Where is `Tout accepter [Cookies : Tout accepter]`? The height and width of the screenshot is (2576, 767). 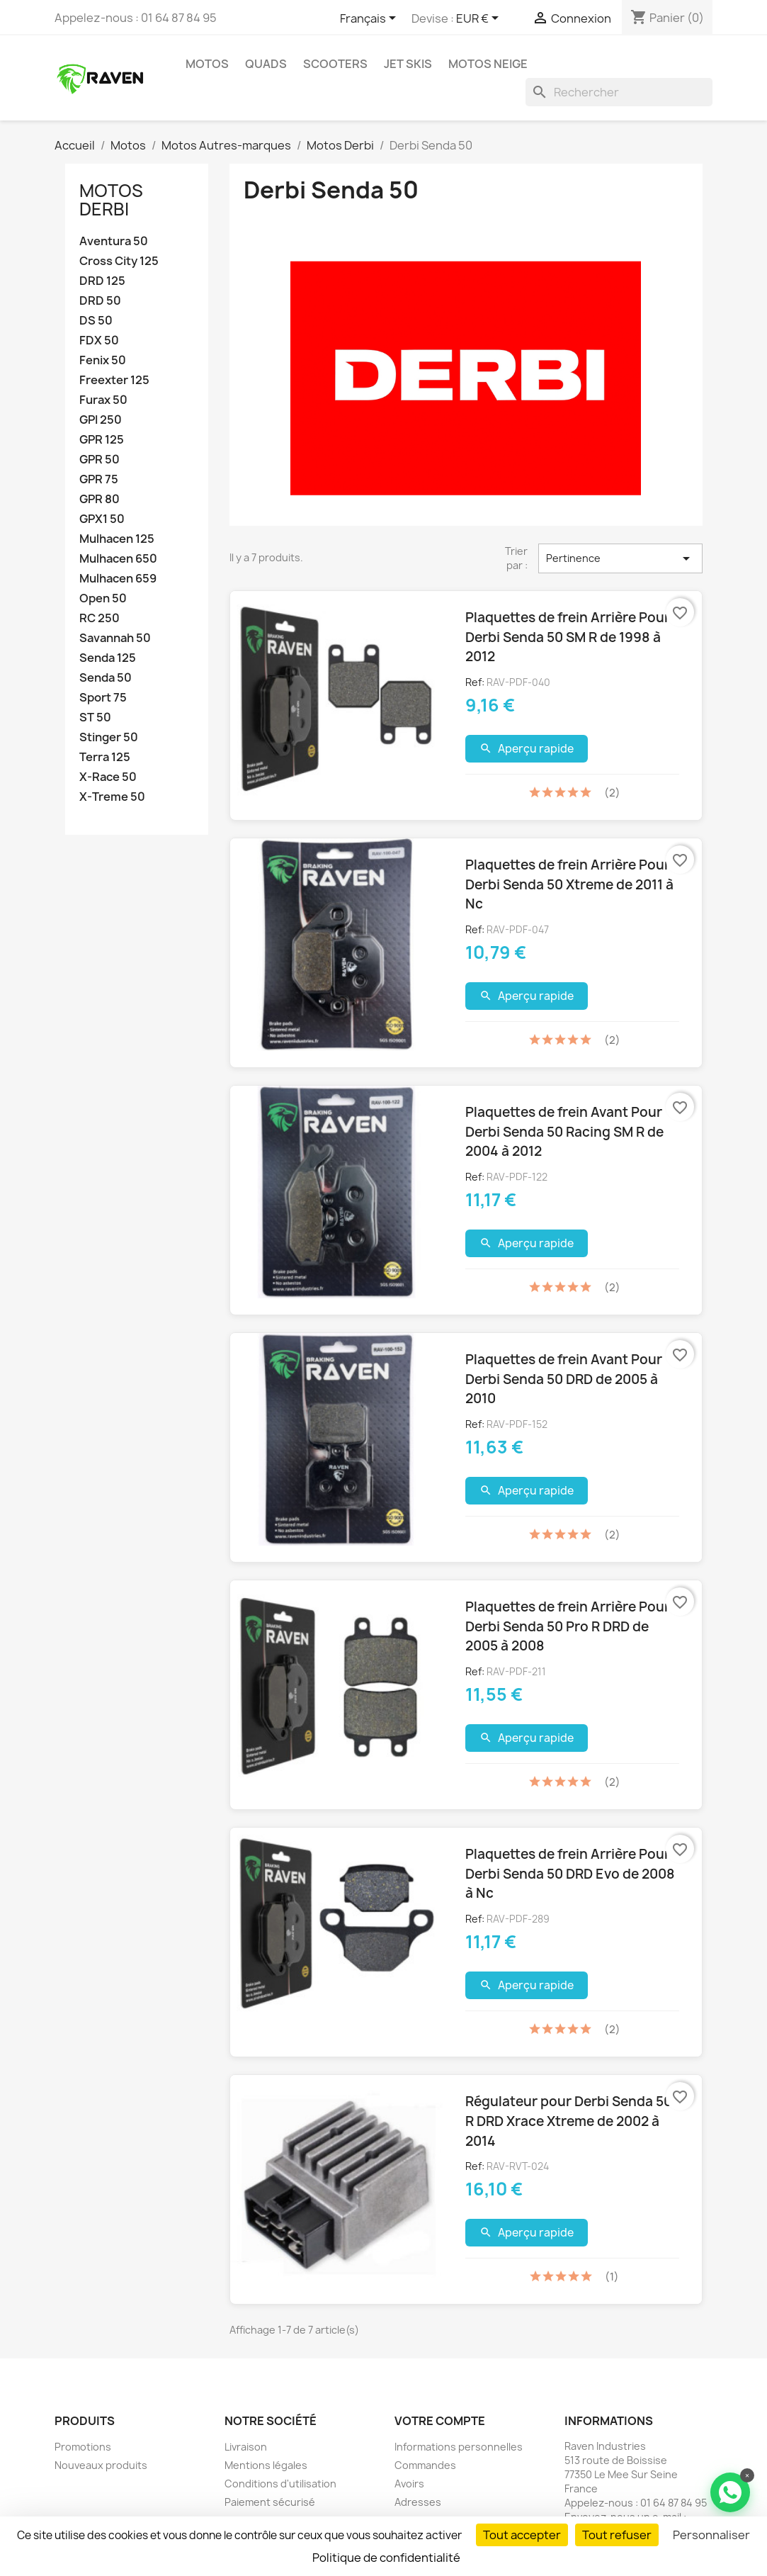
Tout accepter [Cookies : Tout accepter] is located at coordinates (522, 2535).